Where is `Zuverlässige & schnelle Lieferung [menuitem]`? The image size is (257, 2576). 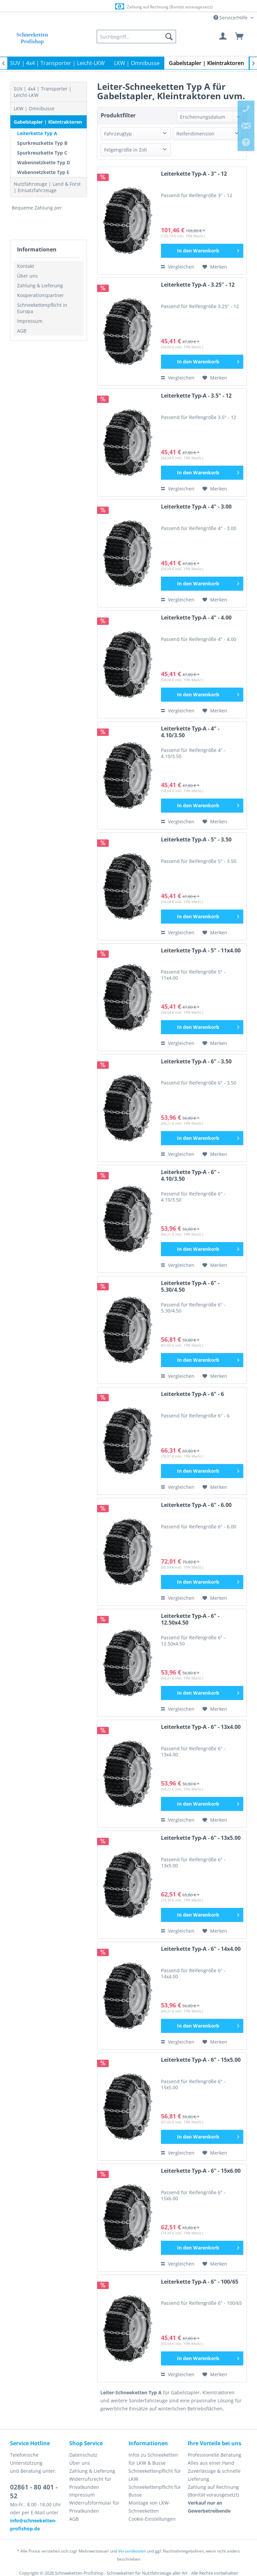
Zuverlässige & schnelle Lieferung [menuitem] is located at coordinates (214, 2475).